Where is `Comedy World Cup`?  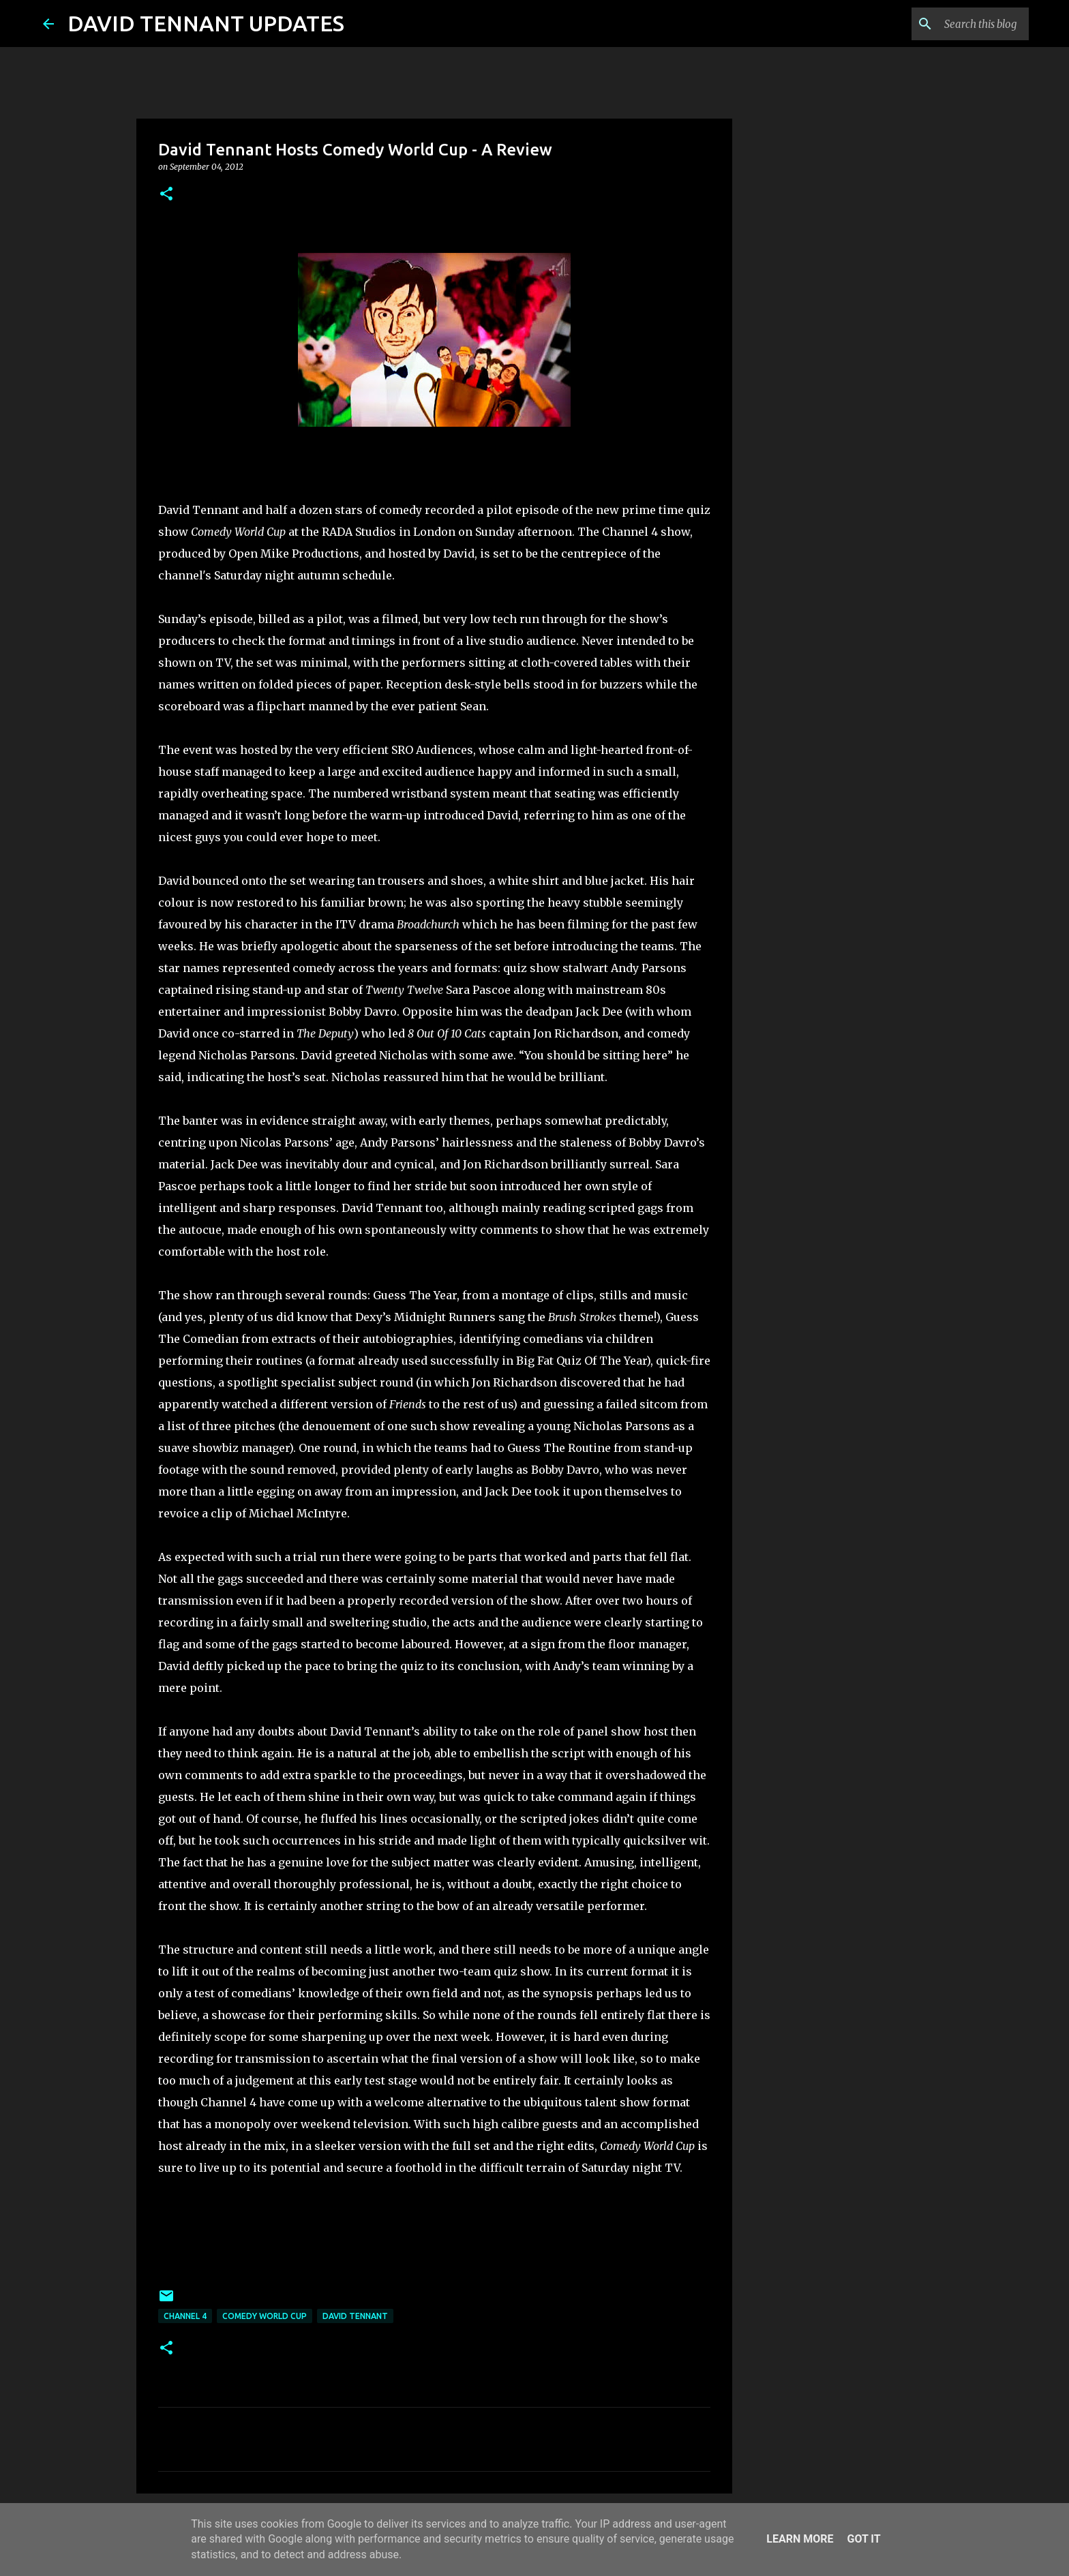 Comedy World Cup is located at coordinates (264, 2316).